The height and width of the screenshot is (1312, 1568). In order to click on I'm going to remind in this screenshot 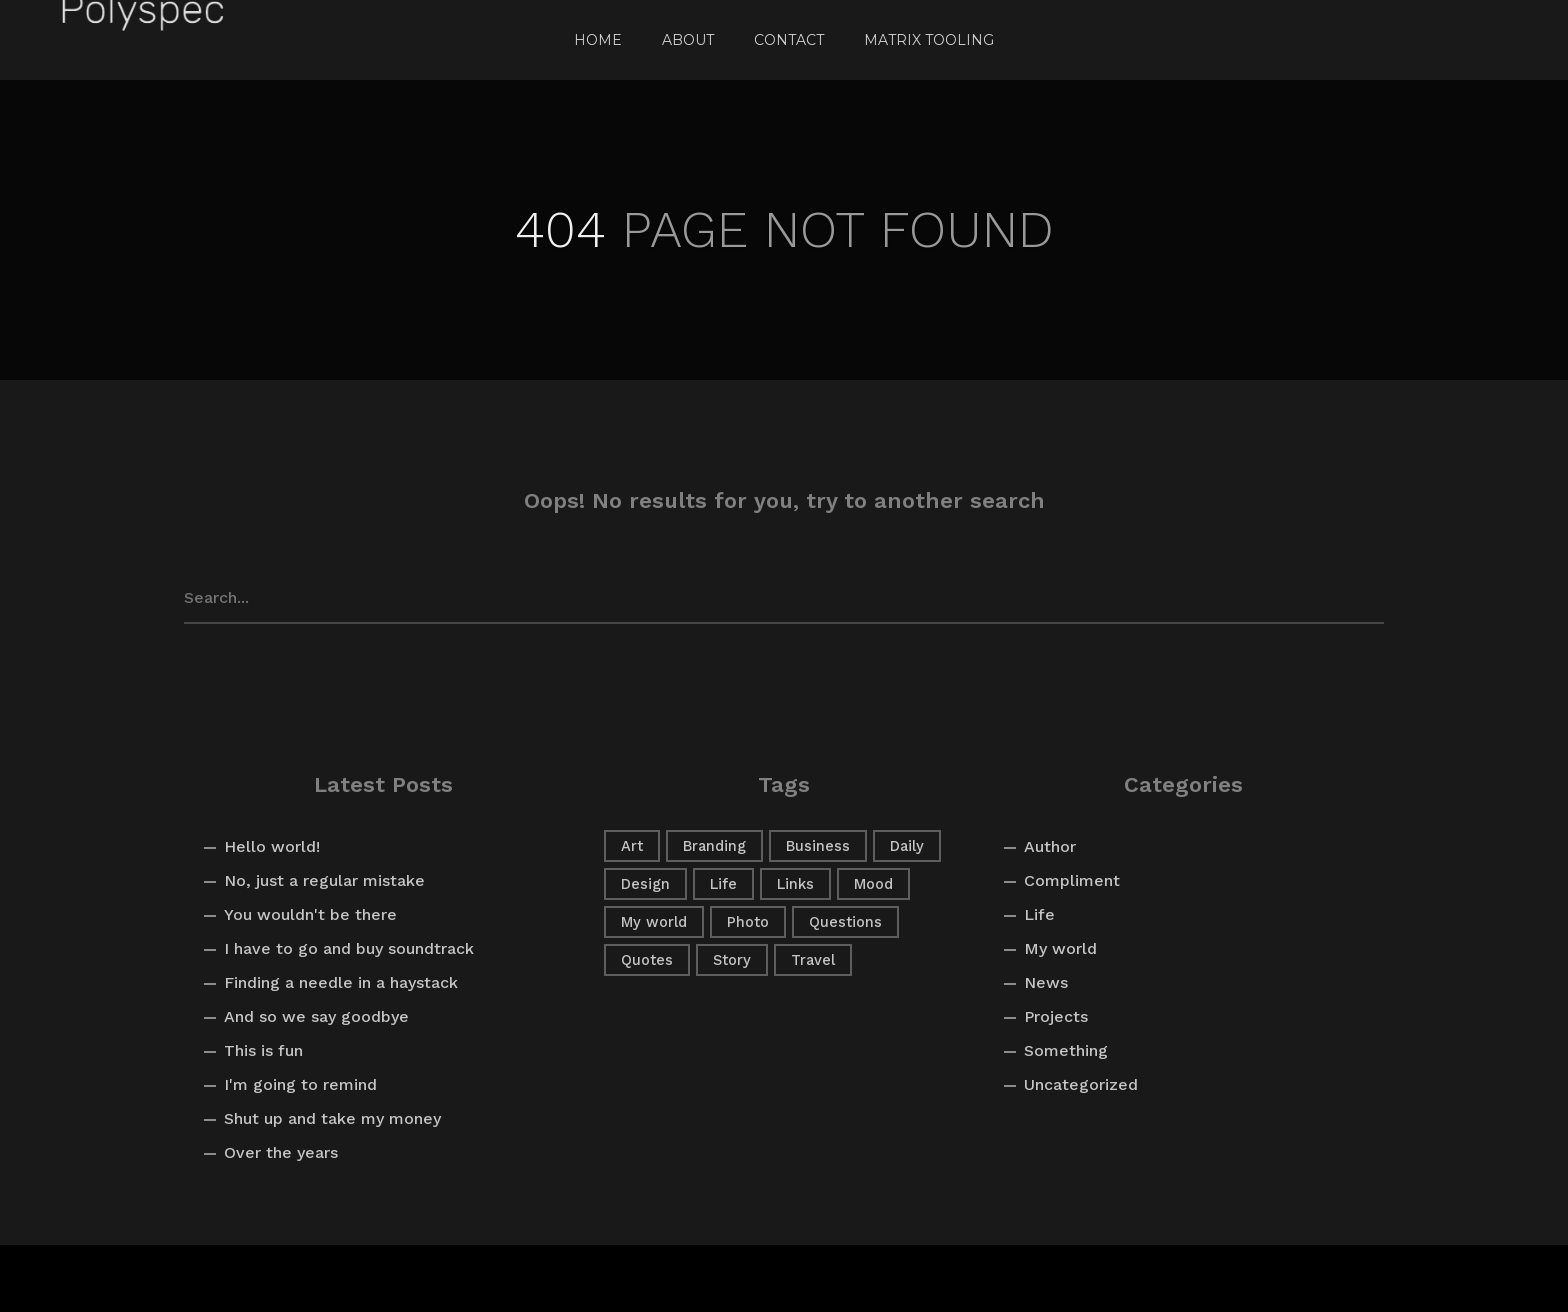, I will do `click(300, 1084)`.